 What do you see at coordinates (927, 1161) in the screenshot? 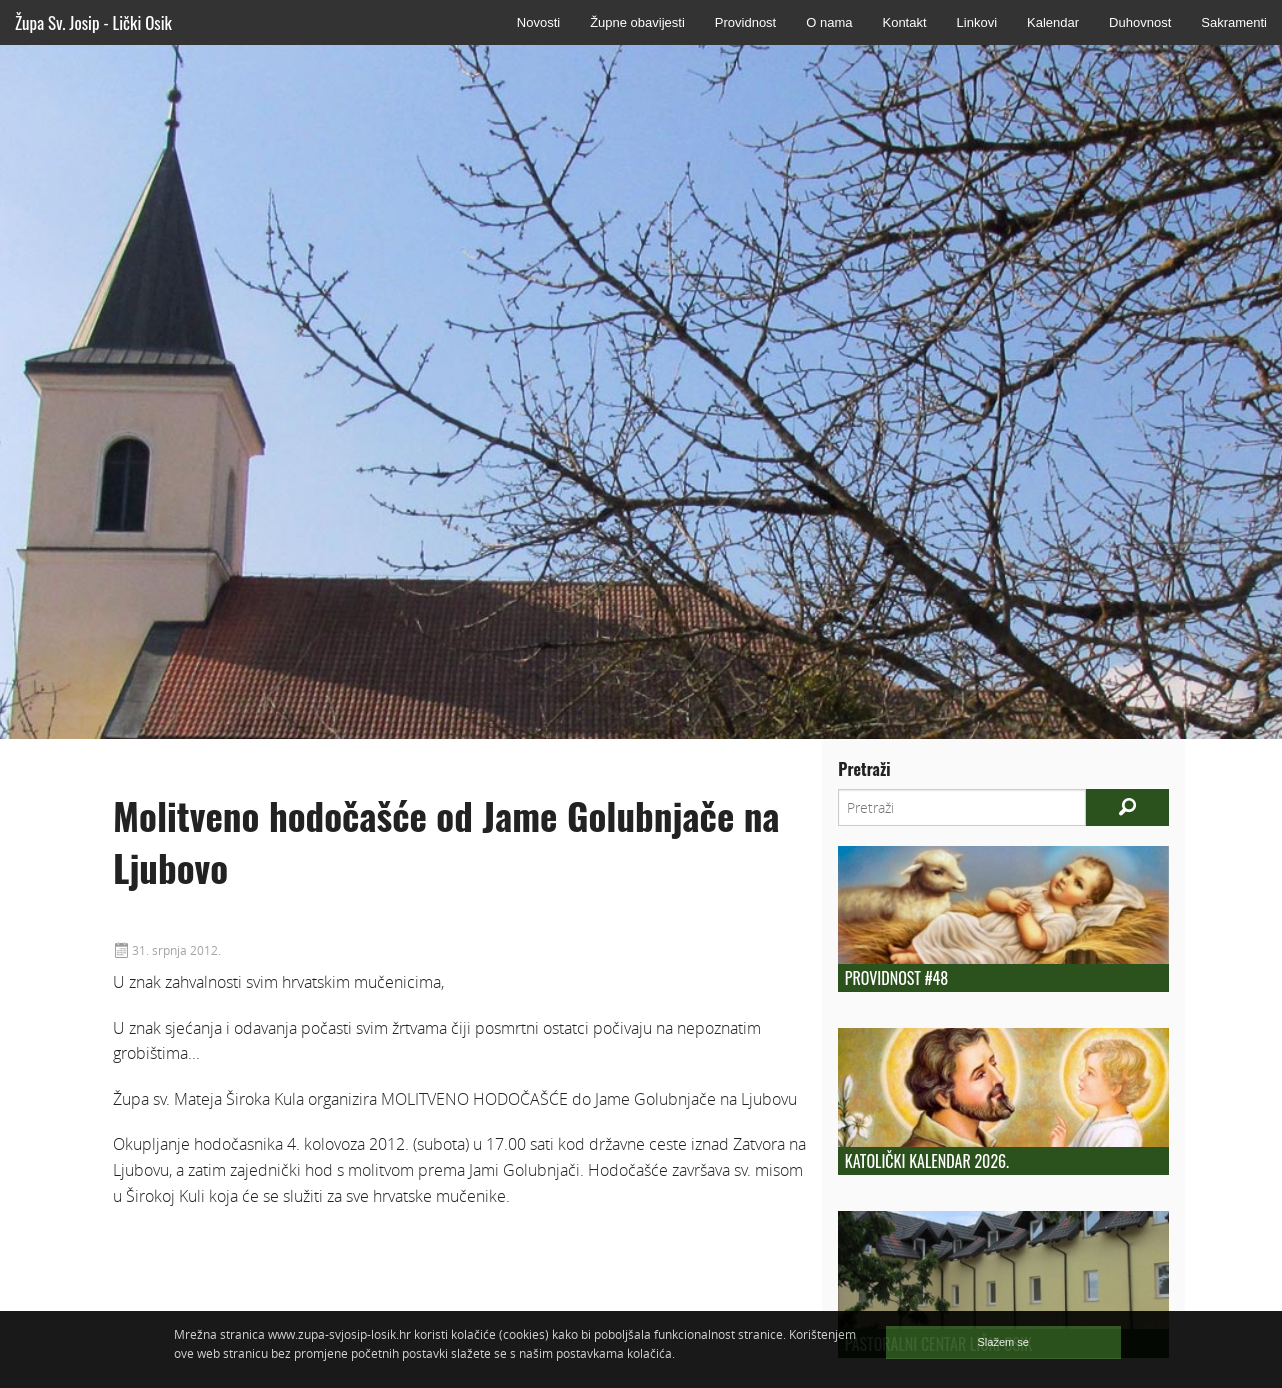
I see `Katolički kalendar 2026.` at bounding box center [927, 1161].